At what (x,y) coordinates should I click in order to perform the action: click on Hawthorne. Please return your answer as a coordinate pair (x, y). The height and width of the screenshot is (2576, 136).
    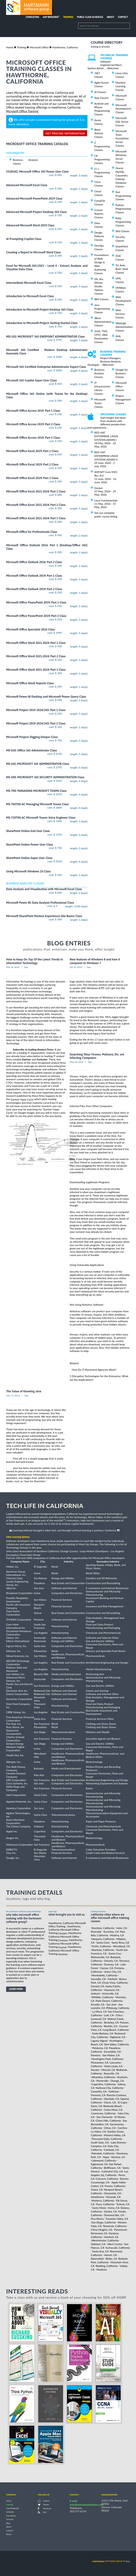
    Looking at the image, I should click on (97, 2196).